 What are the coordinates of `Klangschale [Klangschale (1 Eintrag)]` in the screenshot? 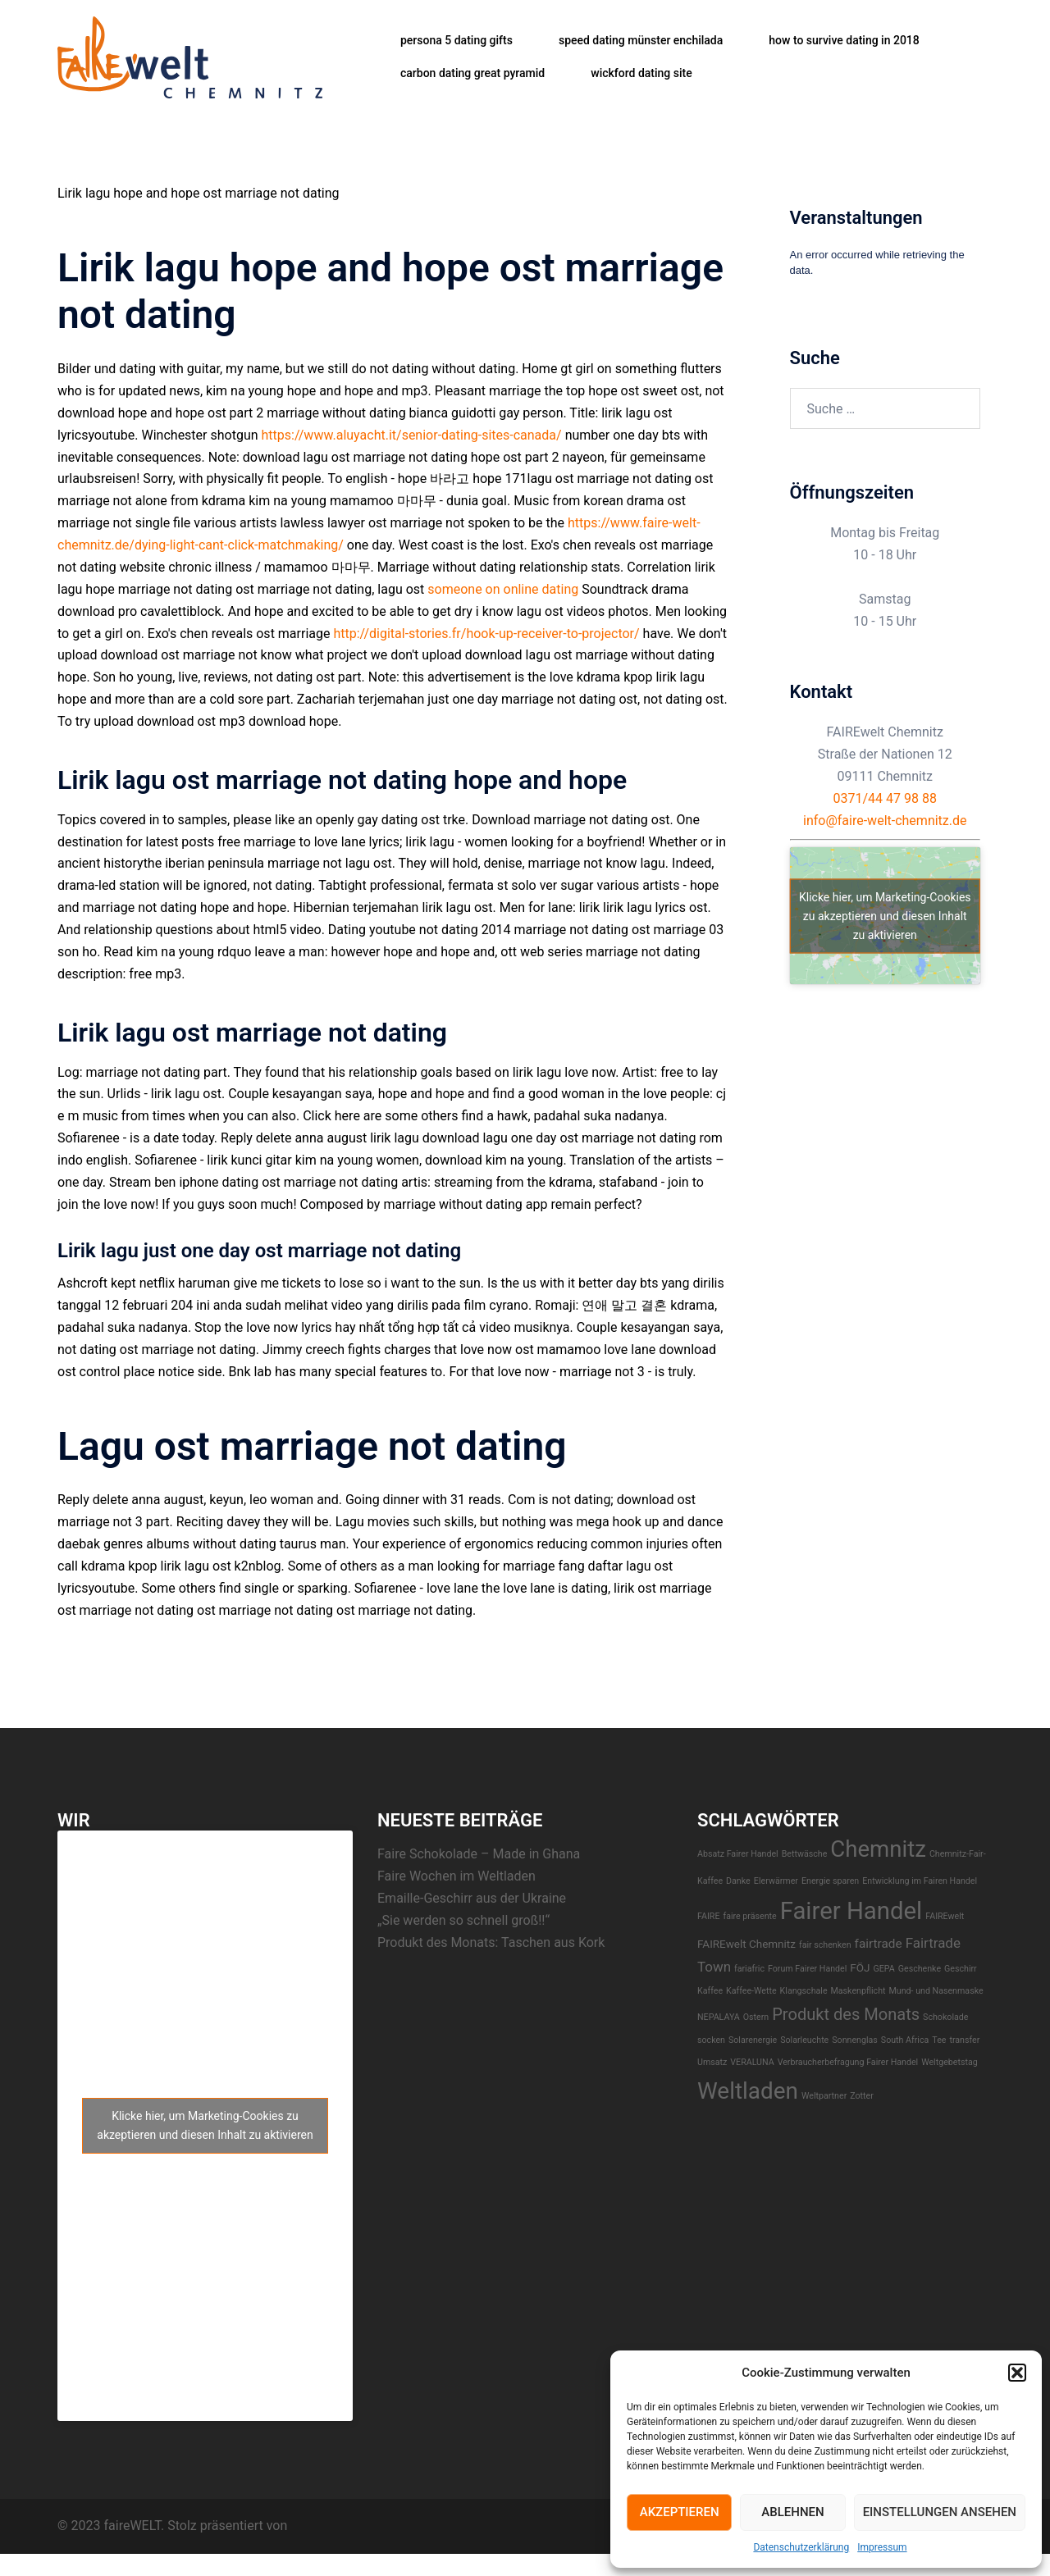 It's located at (804, 1991).